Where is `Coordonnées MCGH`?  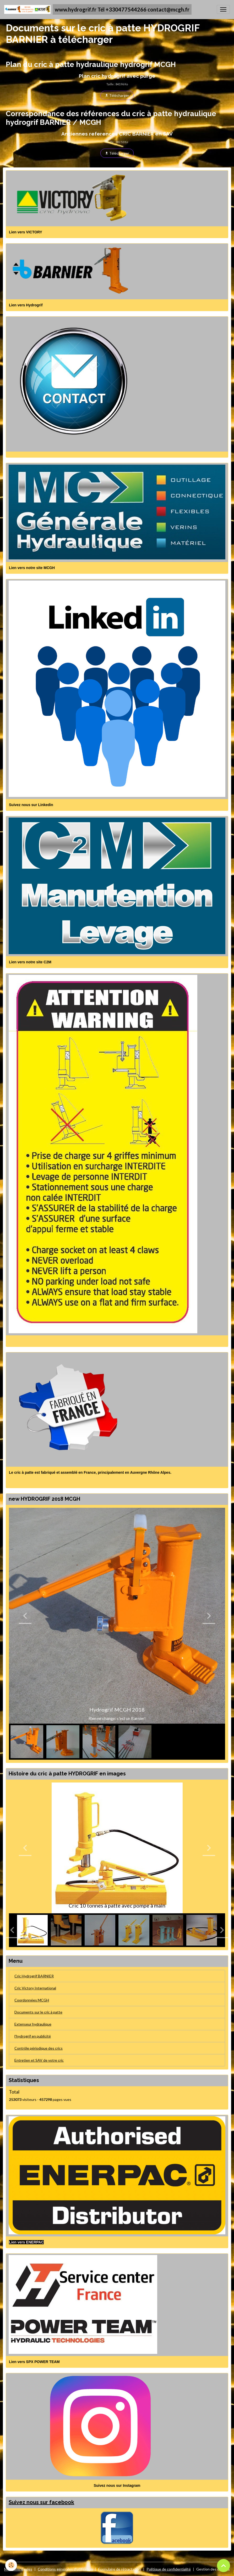 Coordonnées MCGH is located at coordinates (31, 2000).